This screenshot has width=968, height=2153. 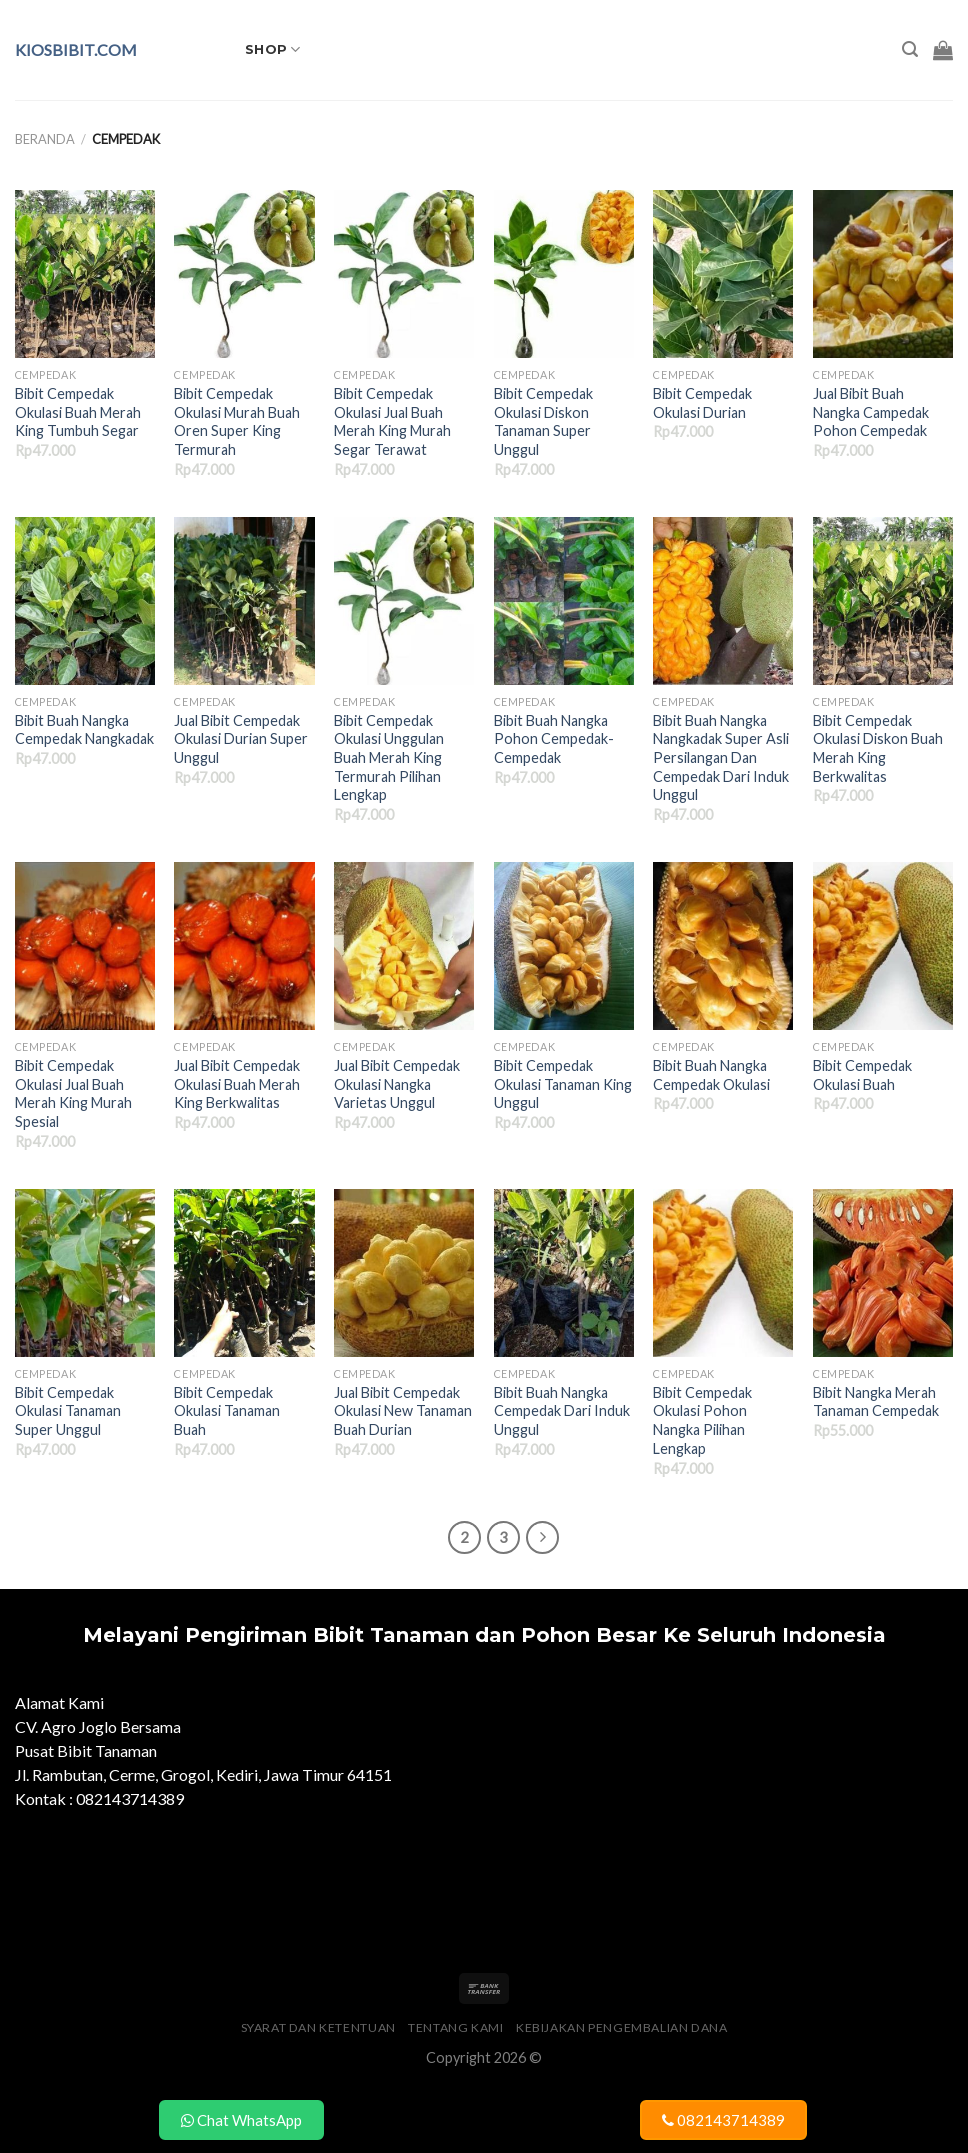 What do you see at coordinates (76, 50) in the screenshot?
I see `kiosbibit.com` at bounding box center [76, 50].